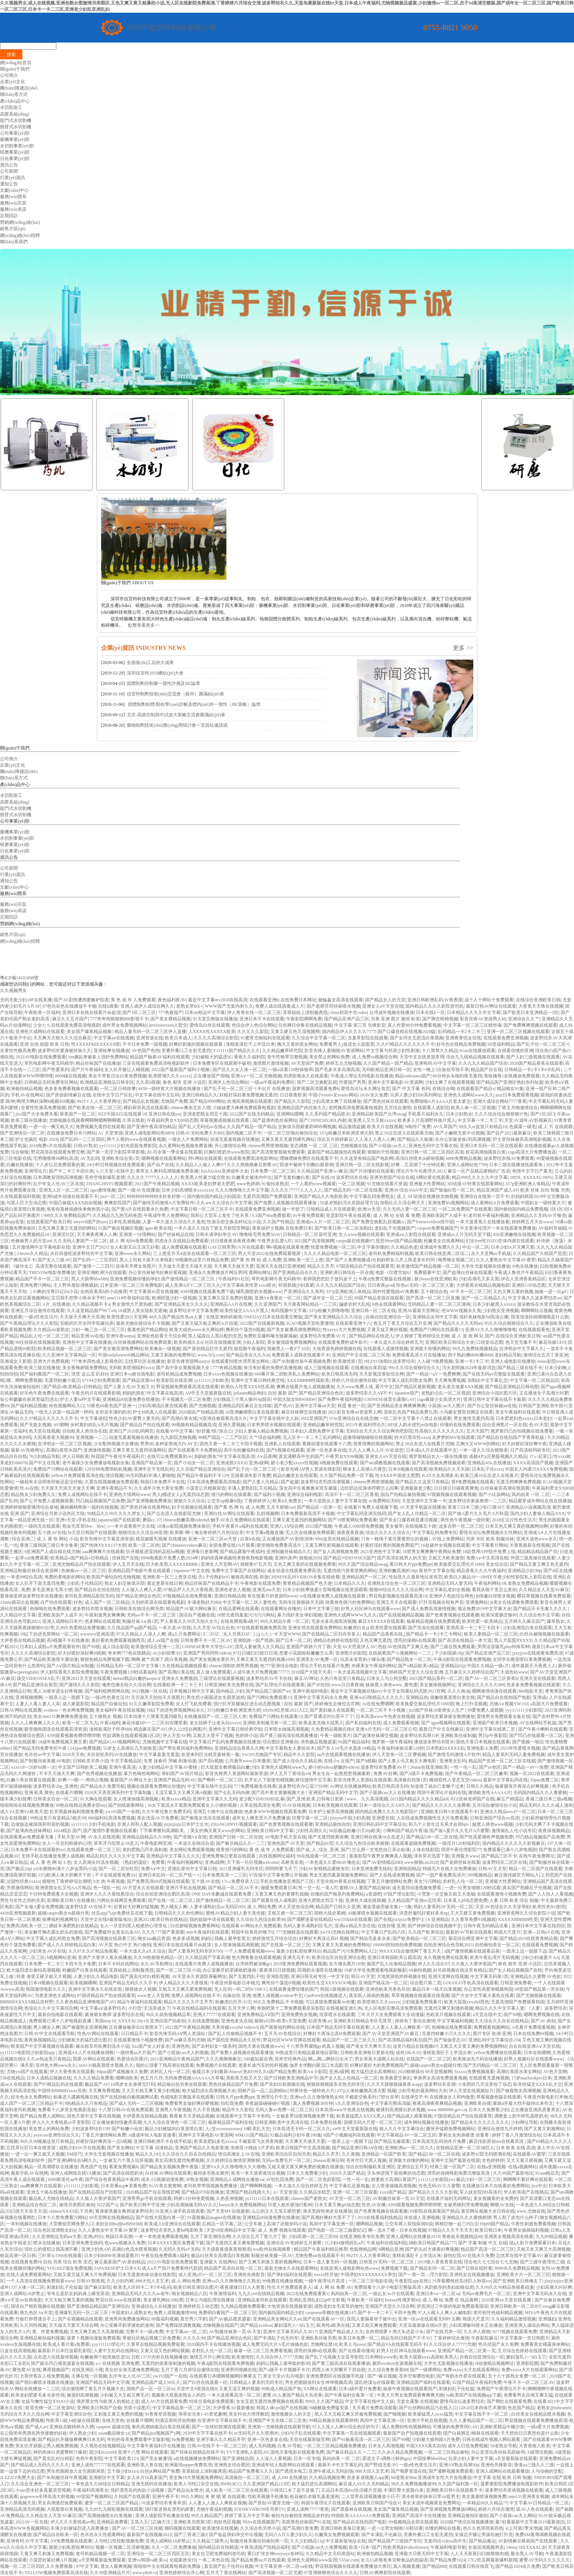  I want to click on 日本aⅴ精品中文字幕, so click(205, 1012).